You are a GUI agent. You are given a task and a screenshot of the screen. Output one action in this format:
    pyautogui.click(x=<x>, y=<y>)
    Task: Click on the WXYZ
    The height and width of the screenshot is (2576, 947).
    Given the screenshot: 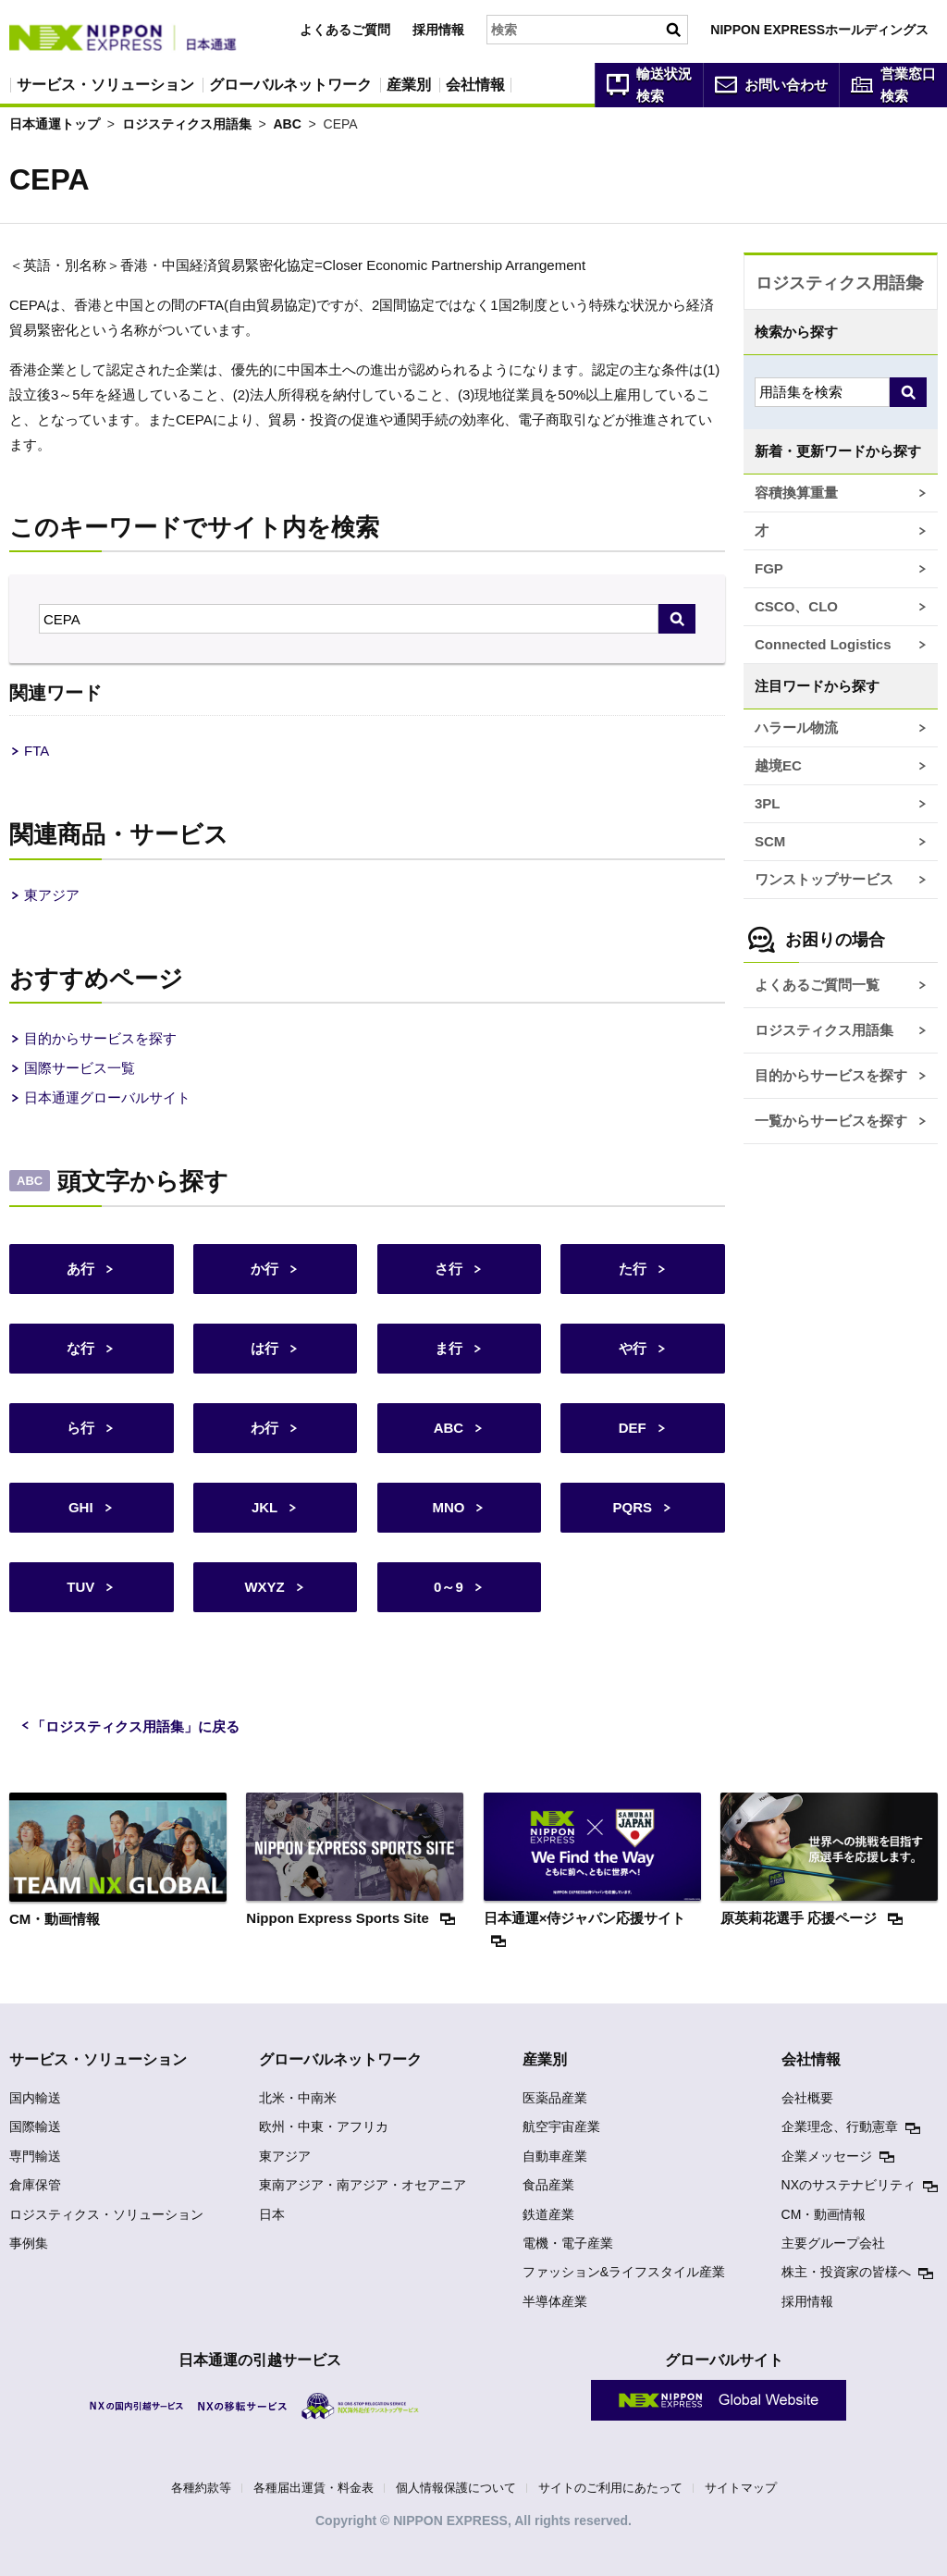 What is the action you would take?
    pyautogui.click(x=264, y=1587)
    